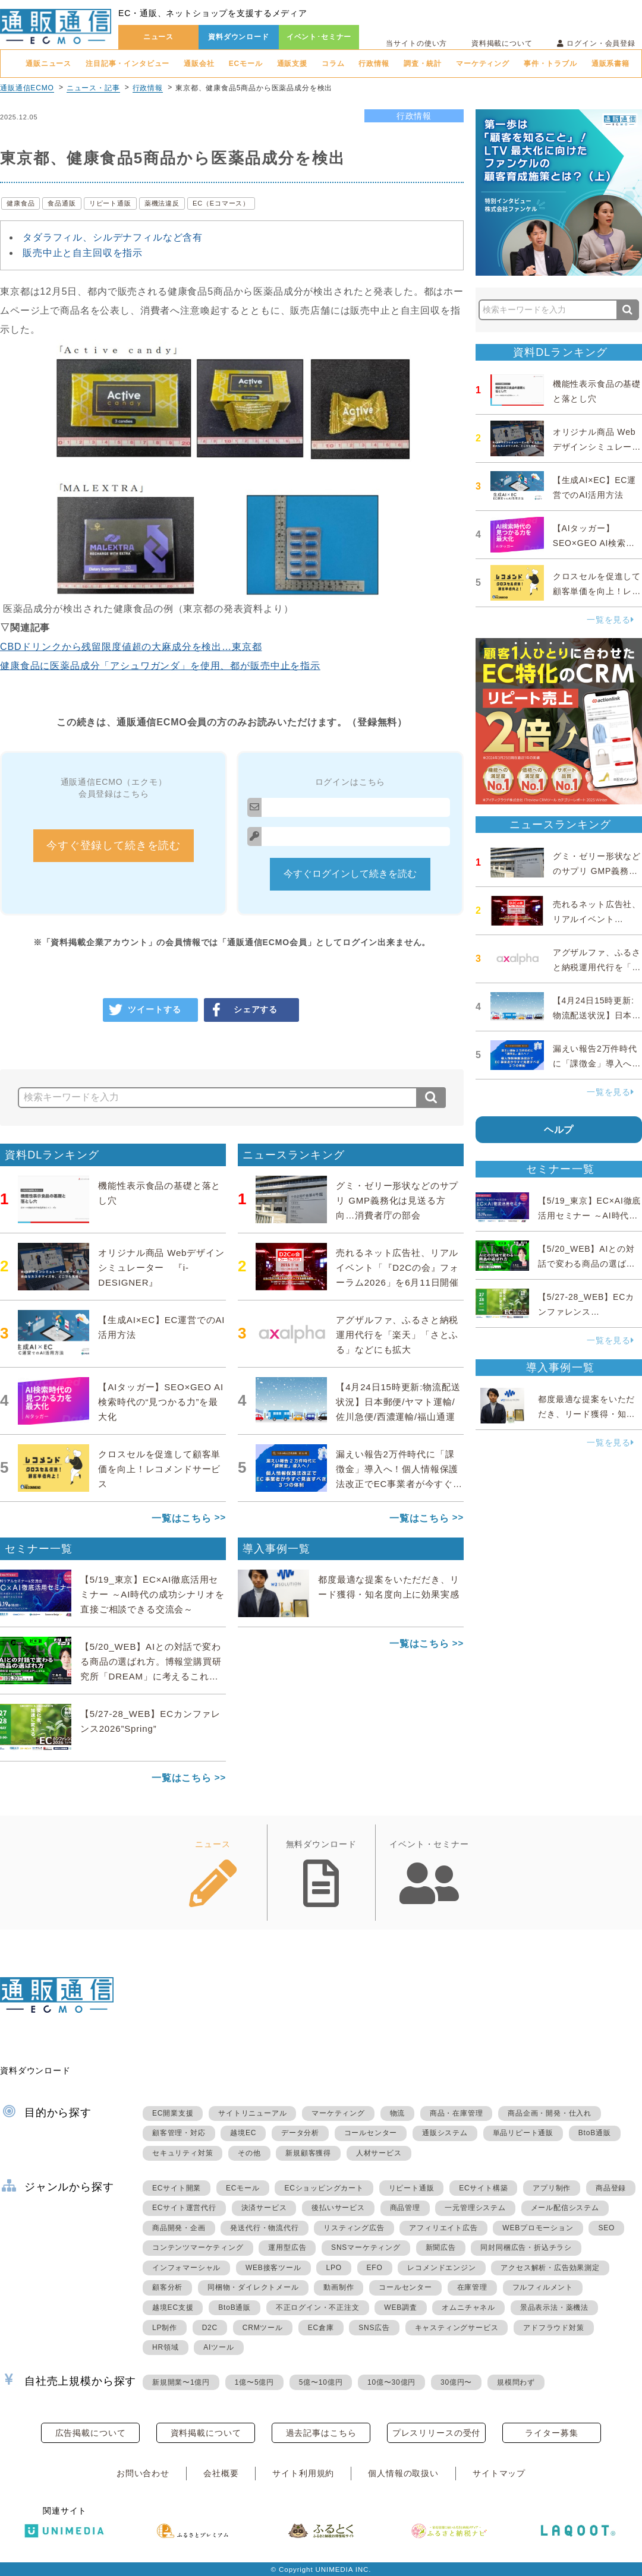 The width and height of the screenshot is (642, 2576). I want to click on 通販通信ECMO, so click(27, 88).